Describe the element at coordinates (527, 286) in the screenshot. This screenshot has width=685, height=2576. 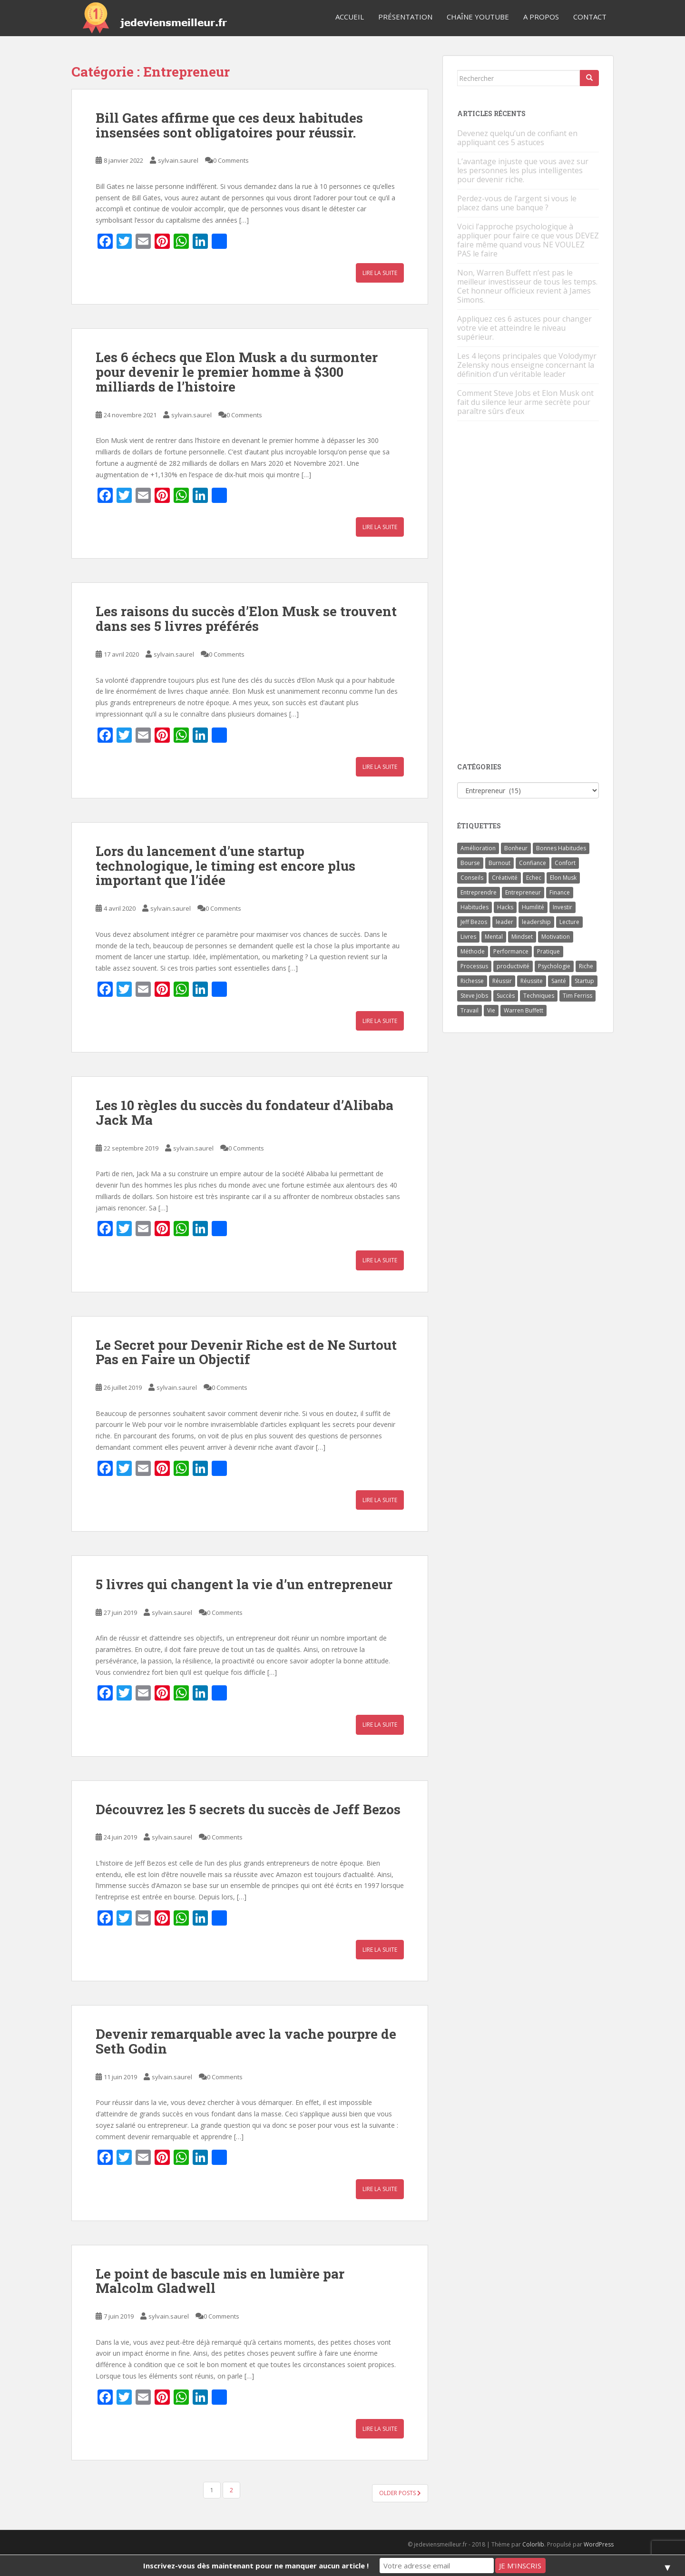
I see `Non, Warren Buffett n’est pas le meilleur investisseur de tous les temps. Cet honneur officieux revient à James Simons.` at that location.